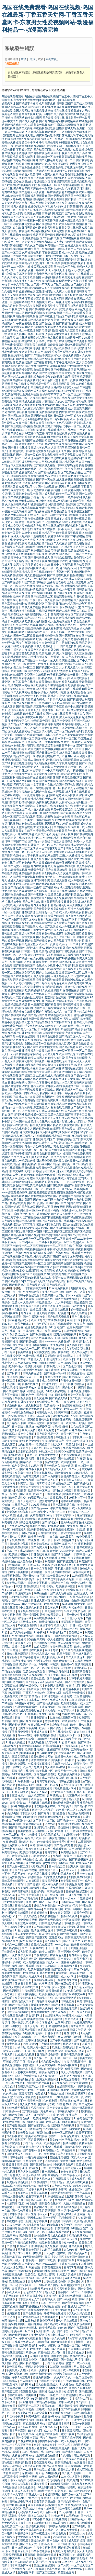 Image resolution: width=95 pixels, height=2576 pixels. What do you see at coordinates (82, 1731) in the screenshot?
I see `超碰在线主播` at bounding box center [82, 1731].